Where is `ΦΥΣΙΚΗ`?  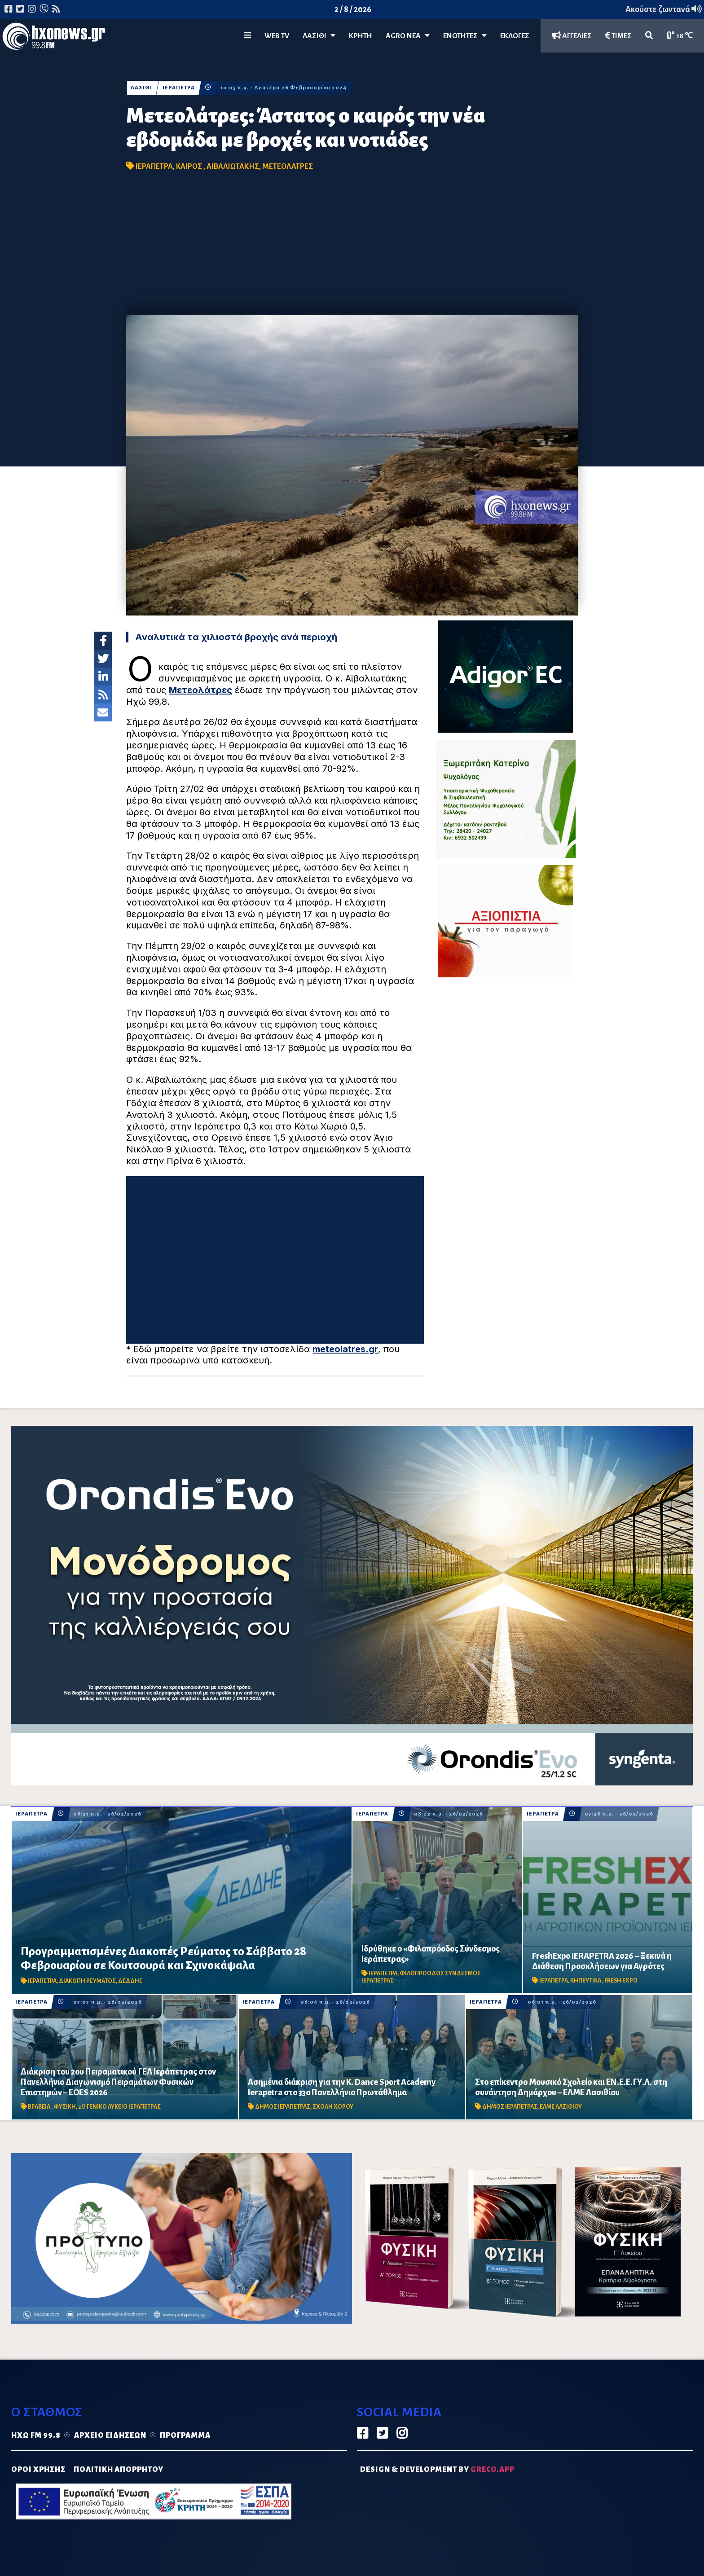 ΦΥΣΙΚΗ is located at coordinates (64, 2107).